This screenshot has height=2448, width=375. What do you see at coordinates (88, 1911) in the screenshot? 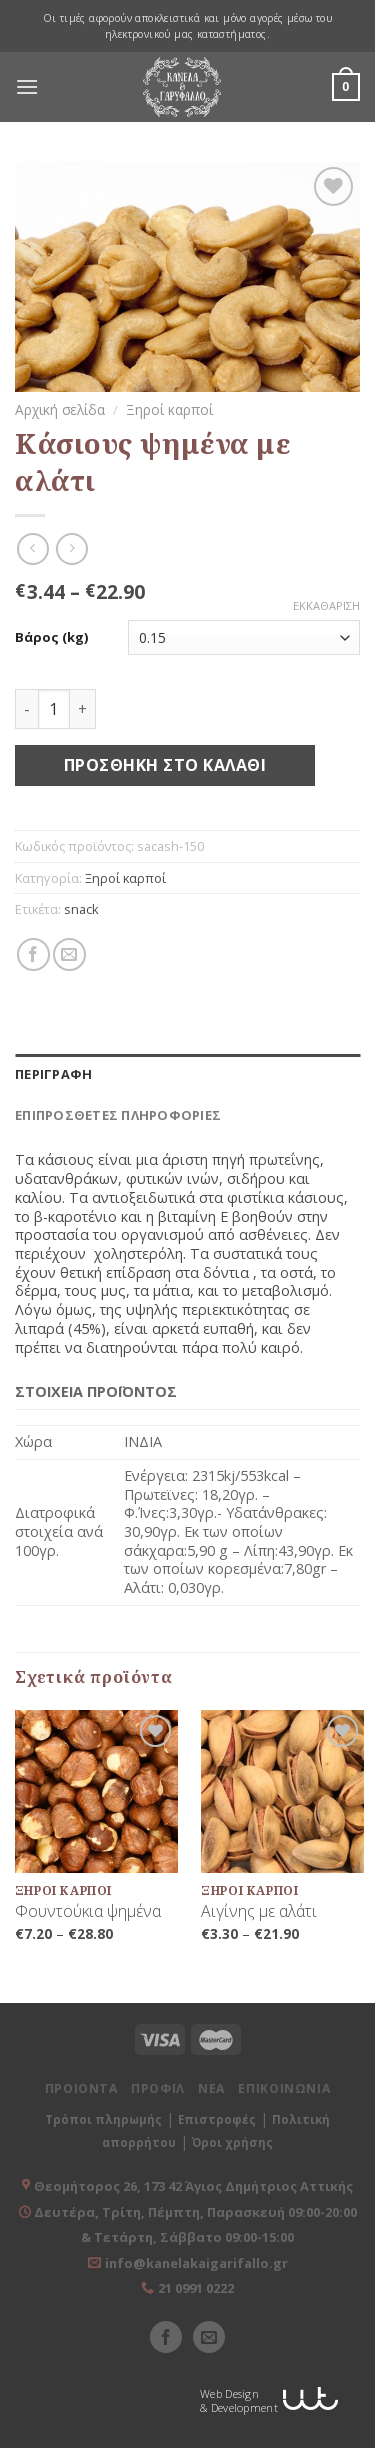
I see `Φουντούκια ψημένα` at bounding box center [88, 1911].